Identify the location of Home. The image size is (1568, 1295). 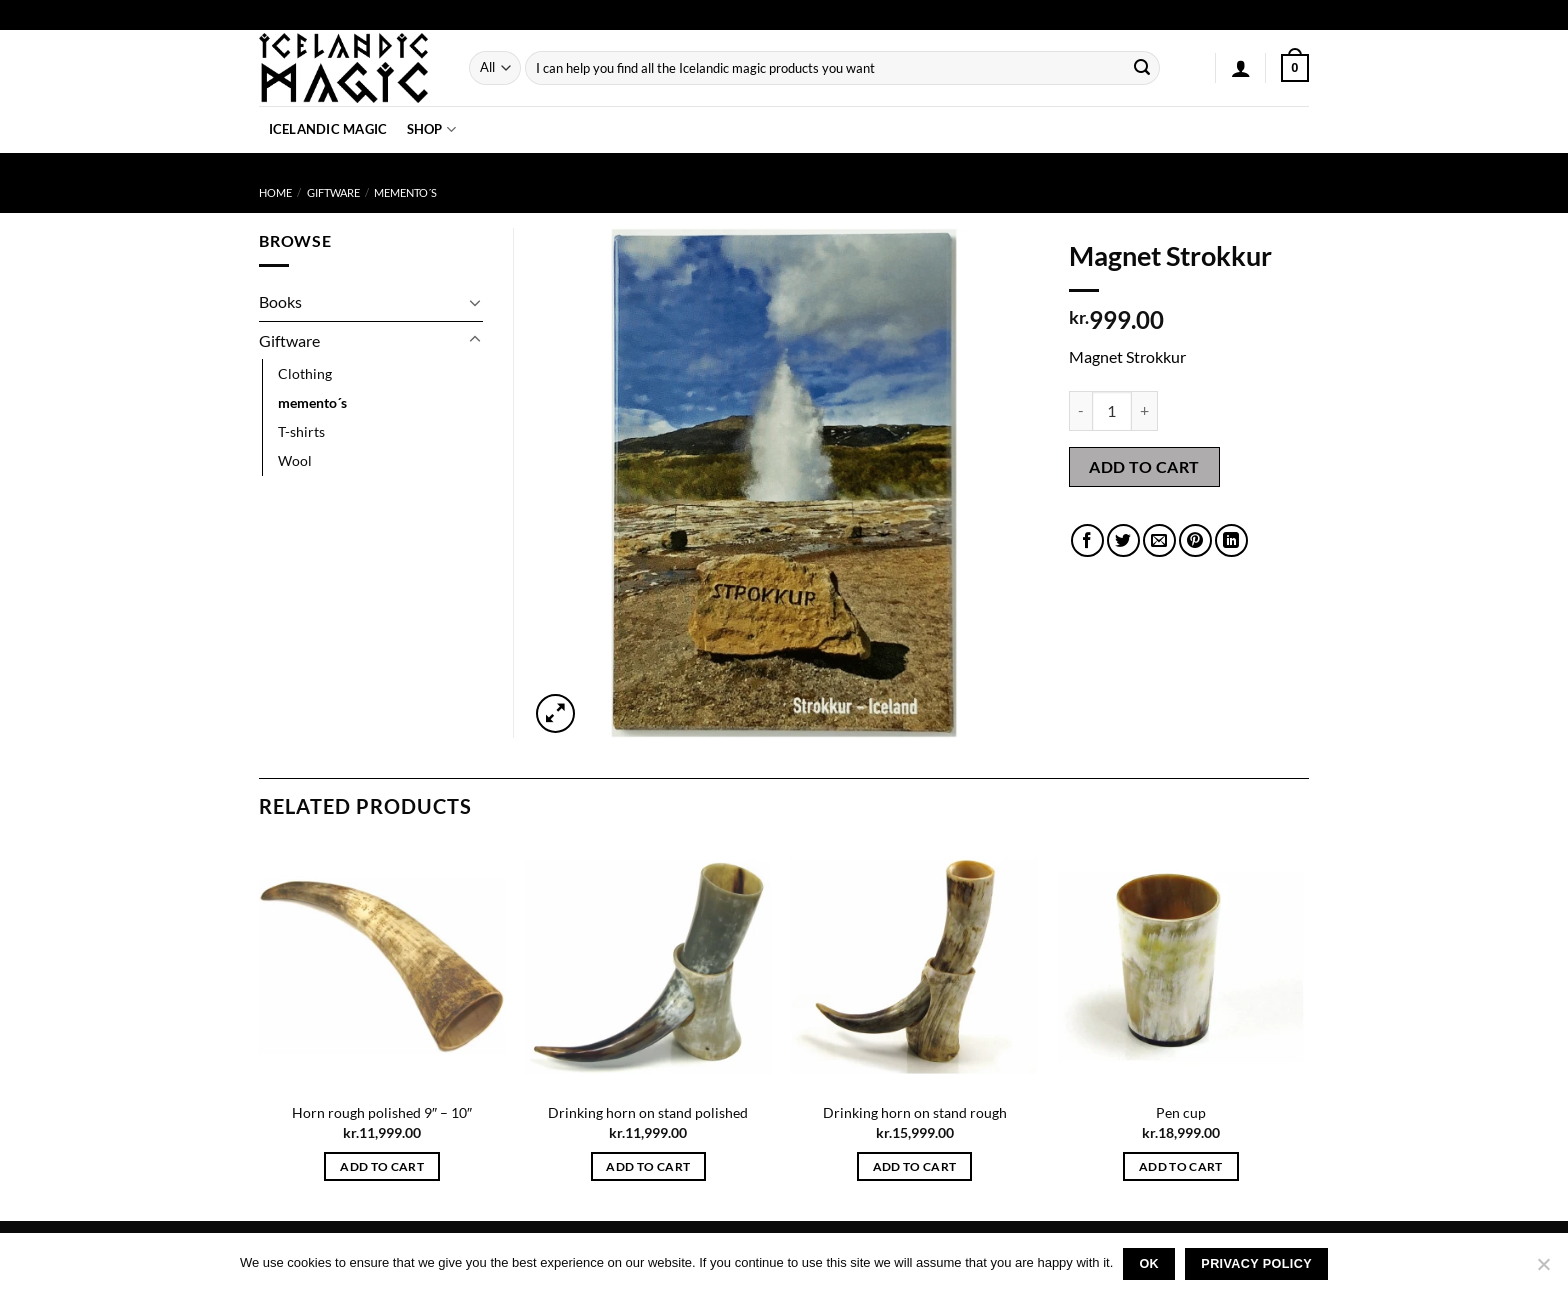
(275, 192).